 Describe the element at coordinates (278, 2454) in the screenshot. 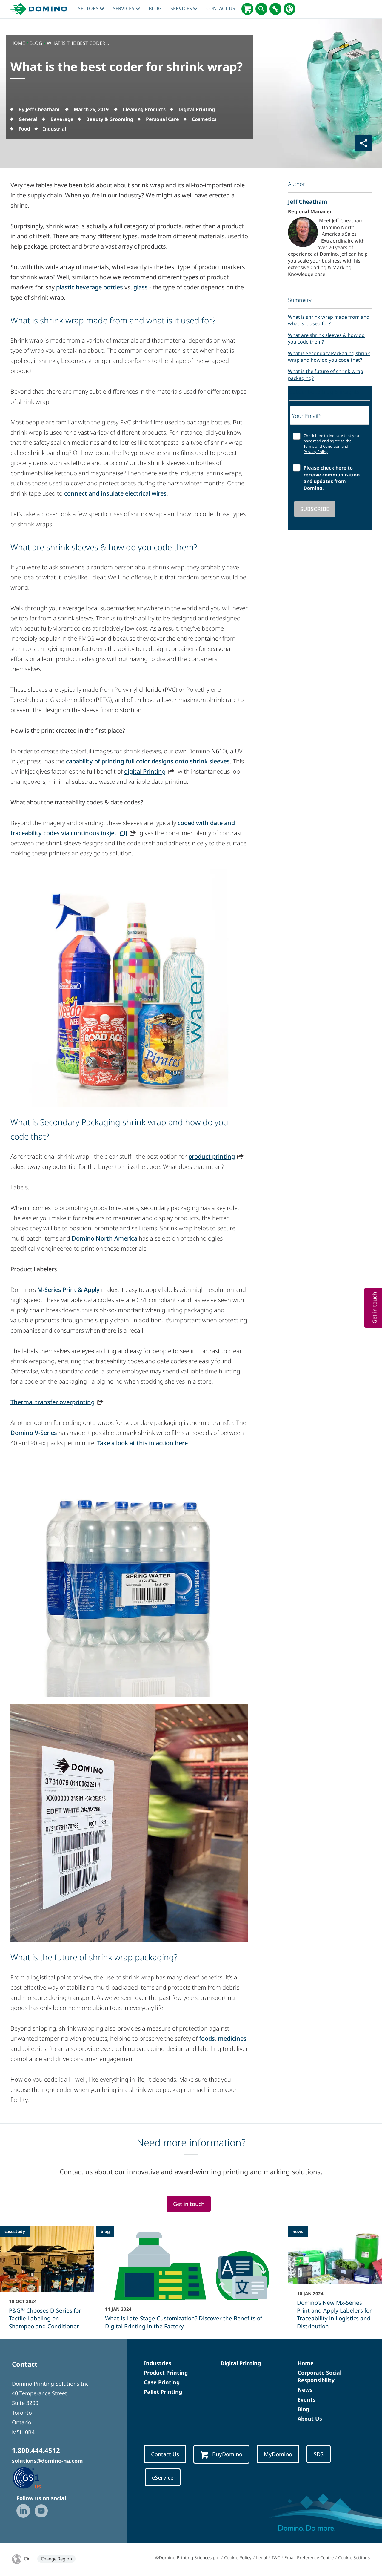

I see `MyDomino` at that location.